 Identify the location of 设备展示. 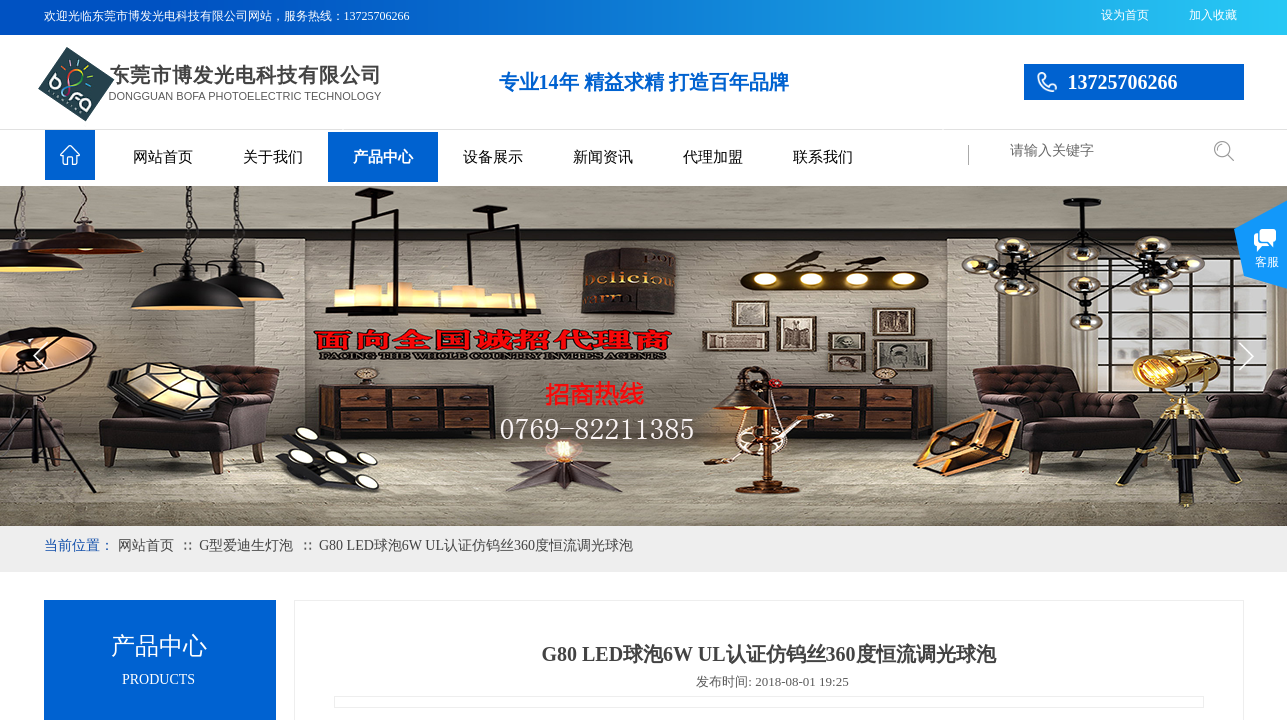
(493, 157).